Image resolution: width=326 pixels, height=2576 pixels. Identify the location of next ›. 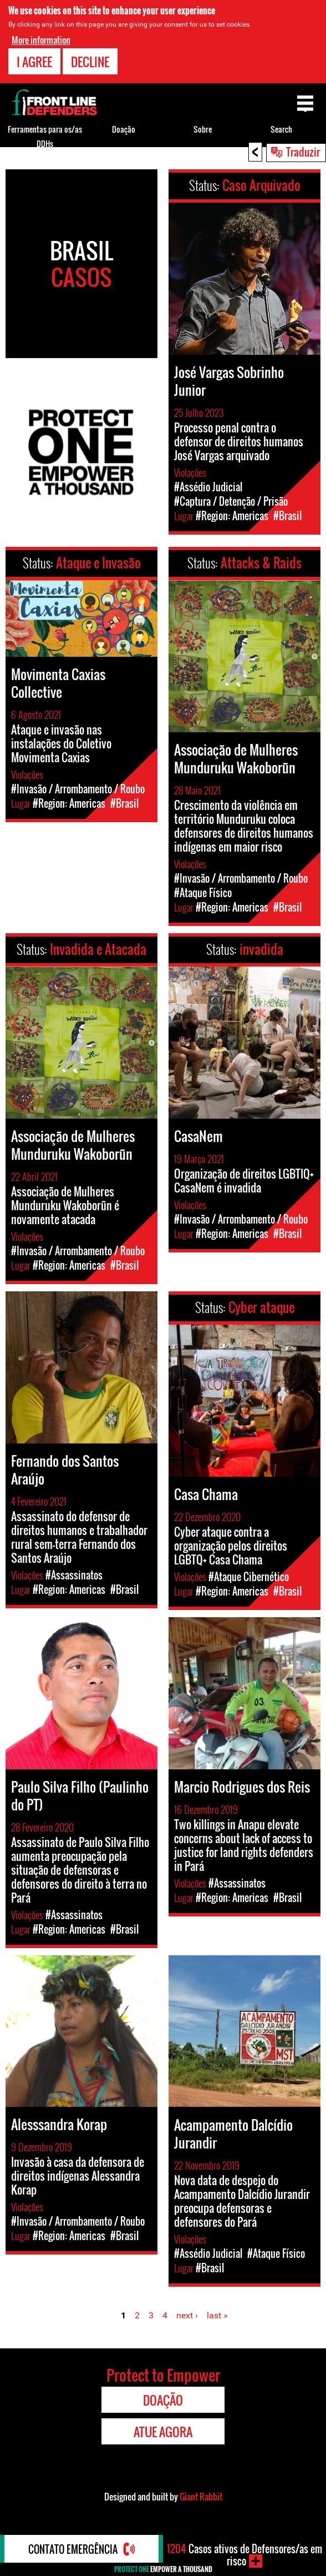
(187, 2315).